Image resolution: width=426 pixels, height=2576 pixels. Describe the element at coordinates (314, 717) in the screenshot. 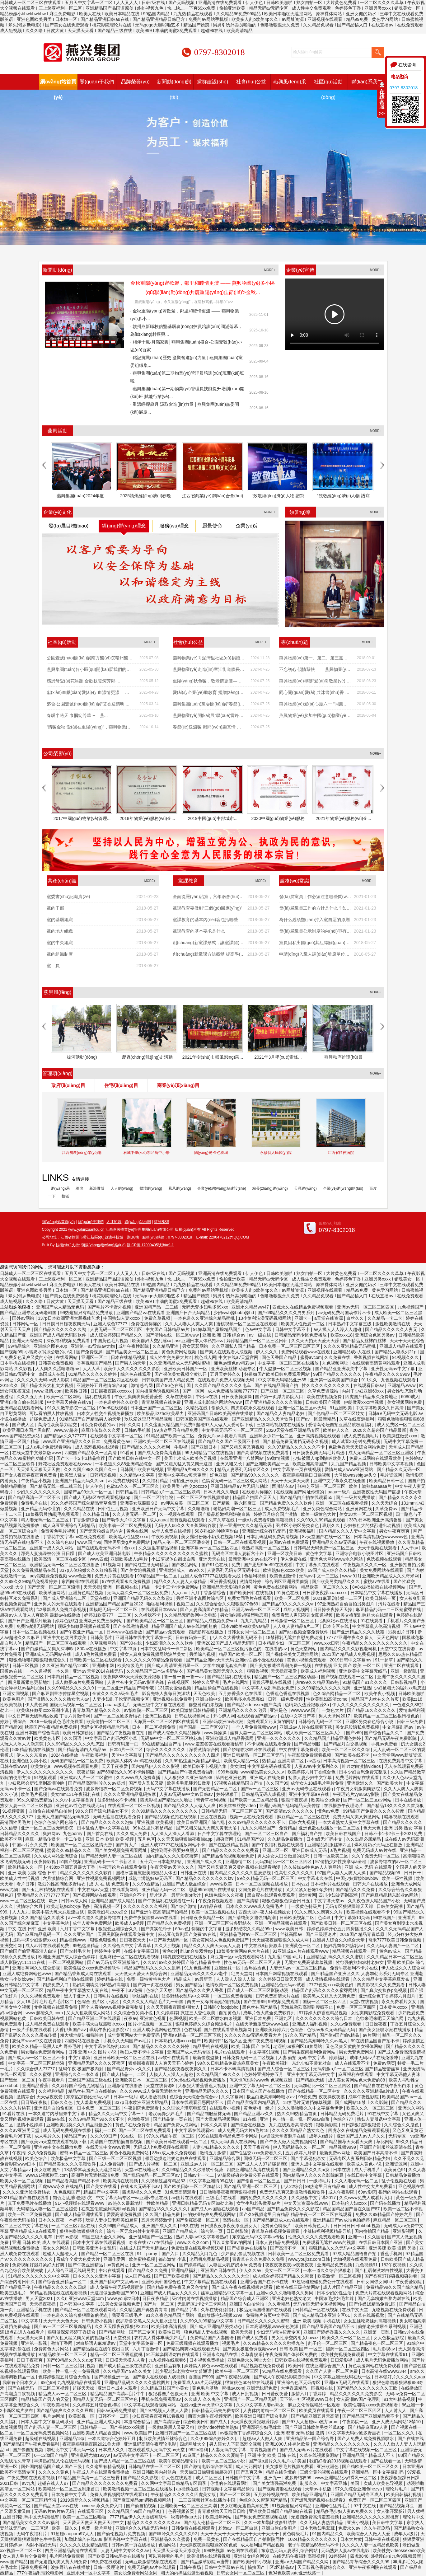

I see `燕興物業(yè)參加中國(guó)物業(yè)管理協(xié)會(huì)黨建工作專(zhuān)題培訓(xùn)` at that location.